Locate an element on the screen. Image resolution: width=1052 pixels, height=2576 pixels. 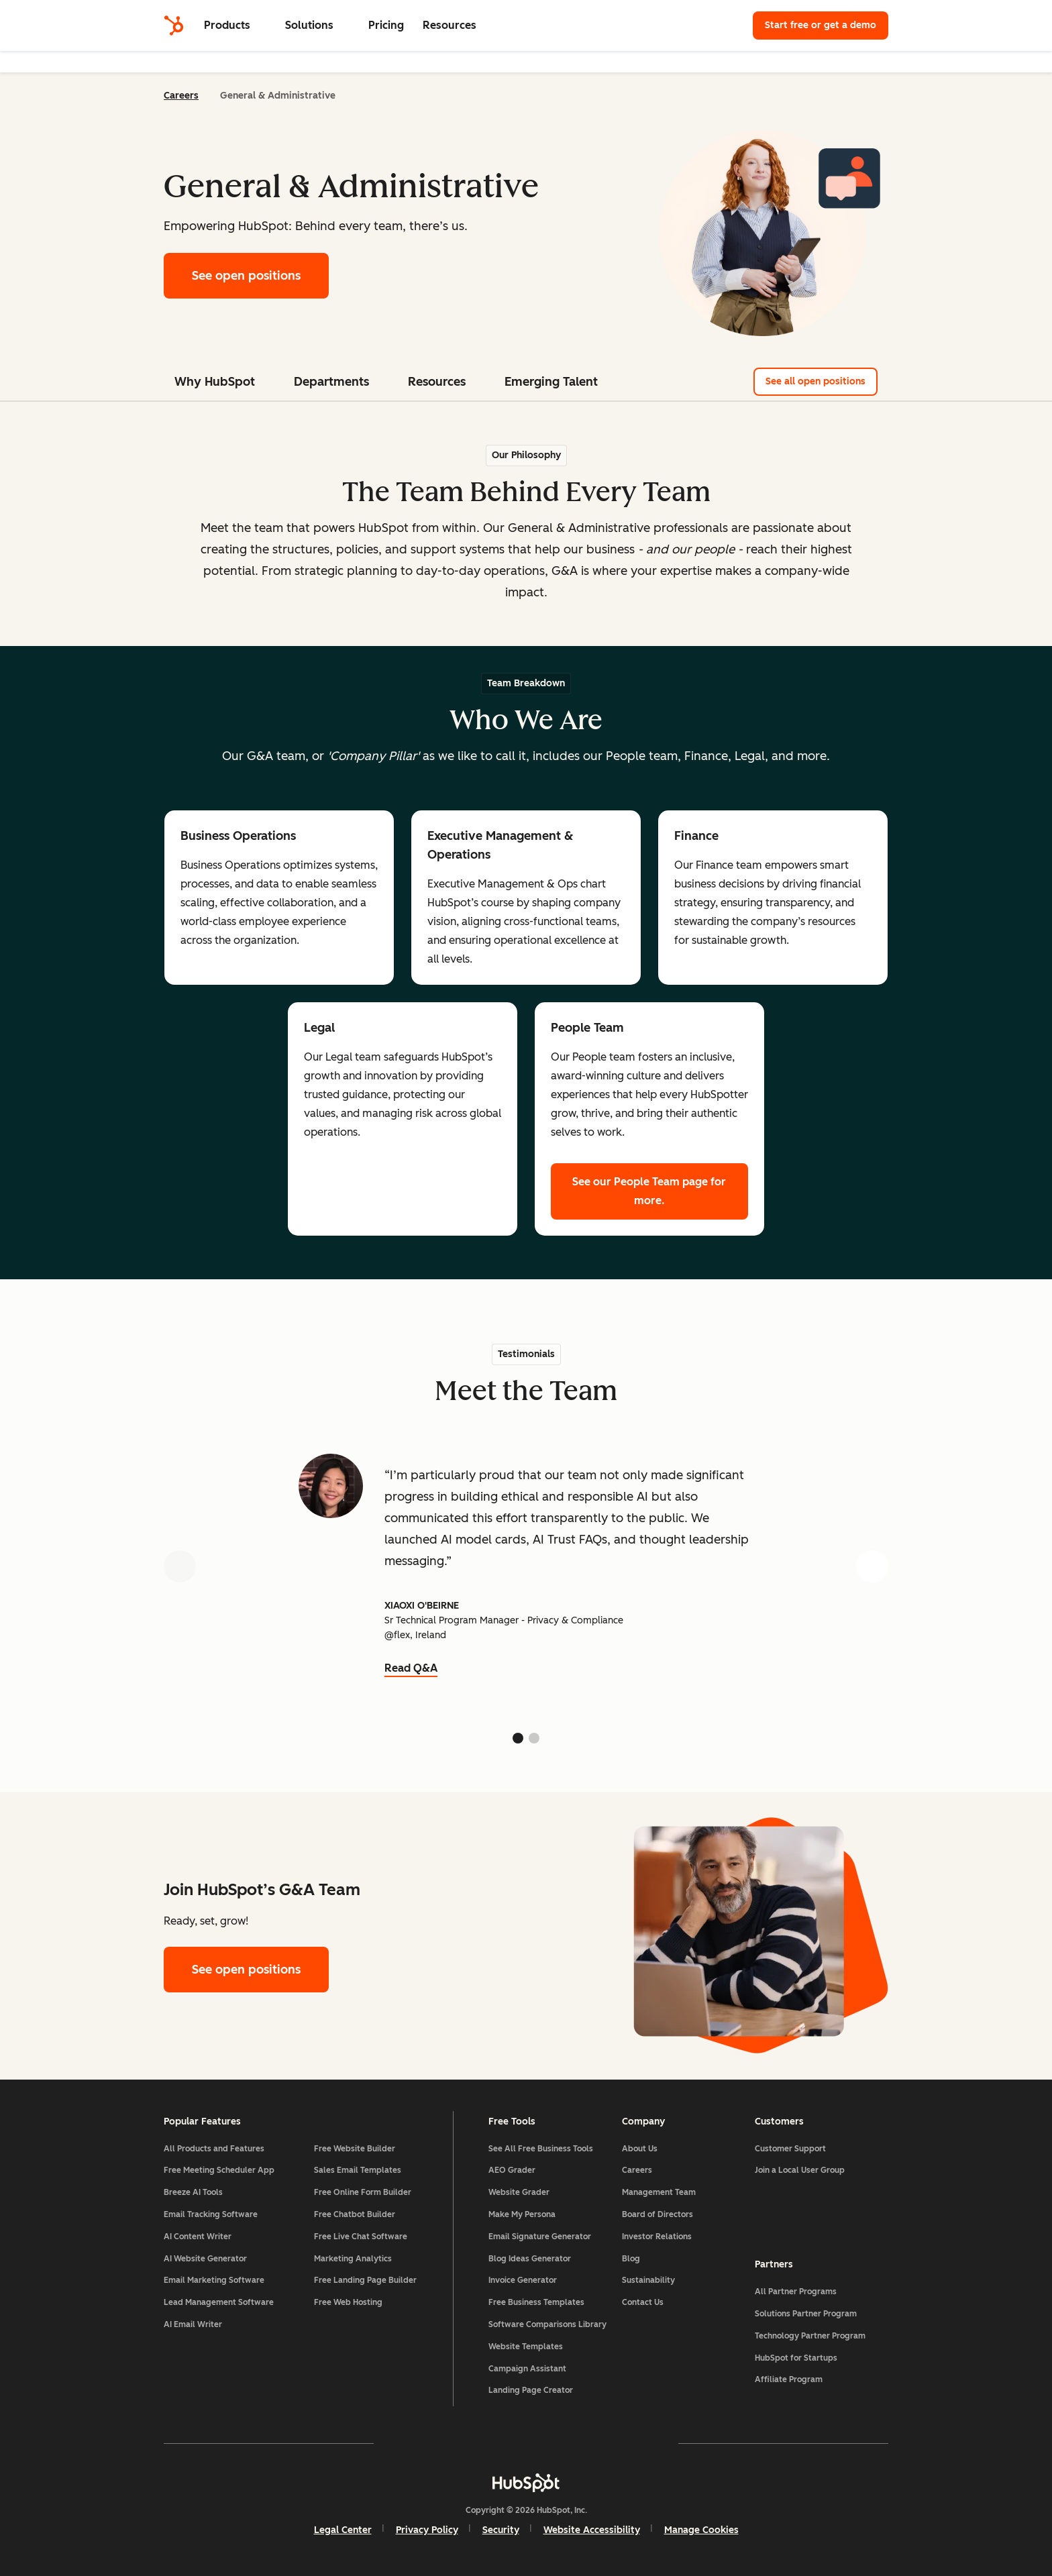
AI Website Generator is located at coordinates (205, 2258).